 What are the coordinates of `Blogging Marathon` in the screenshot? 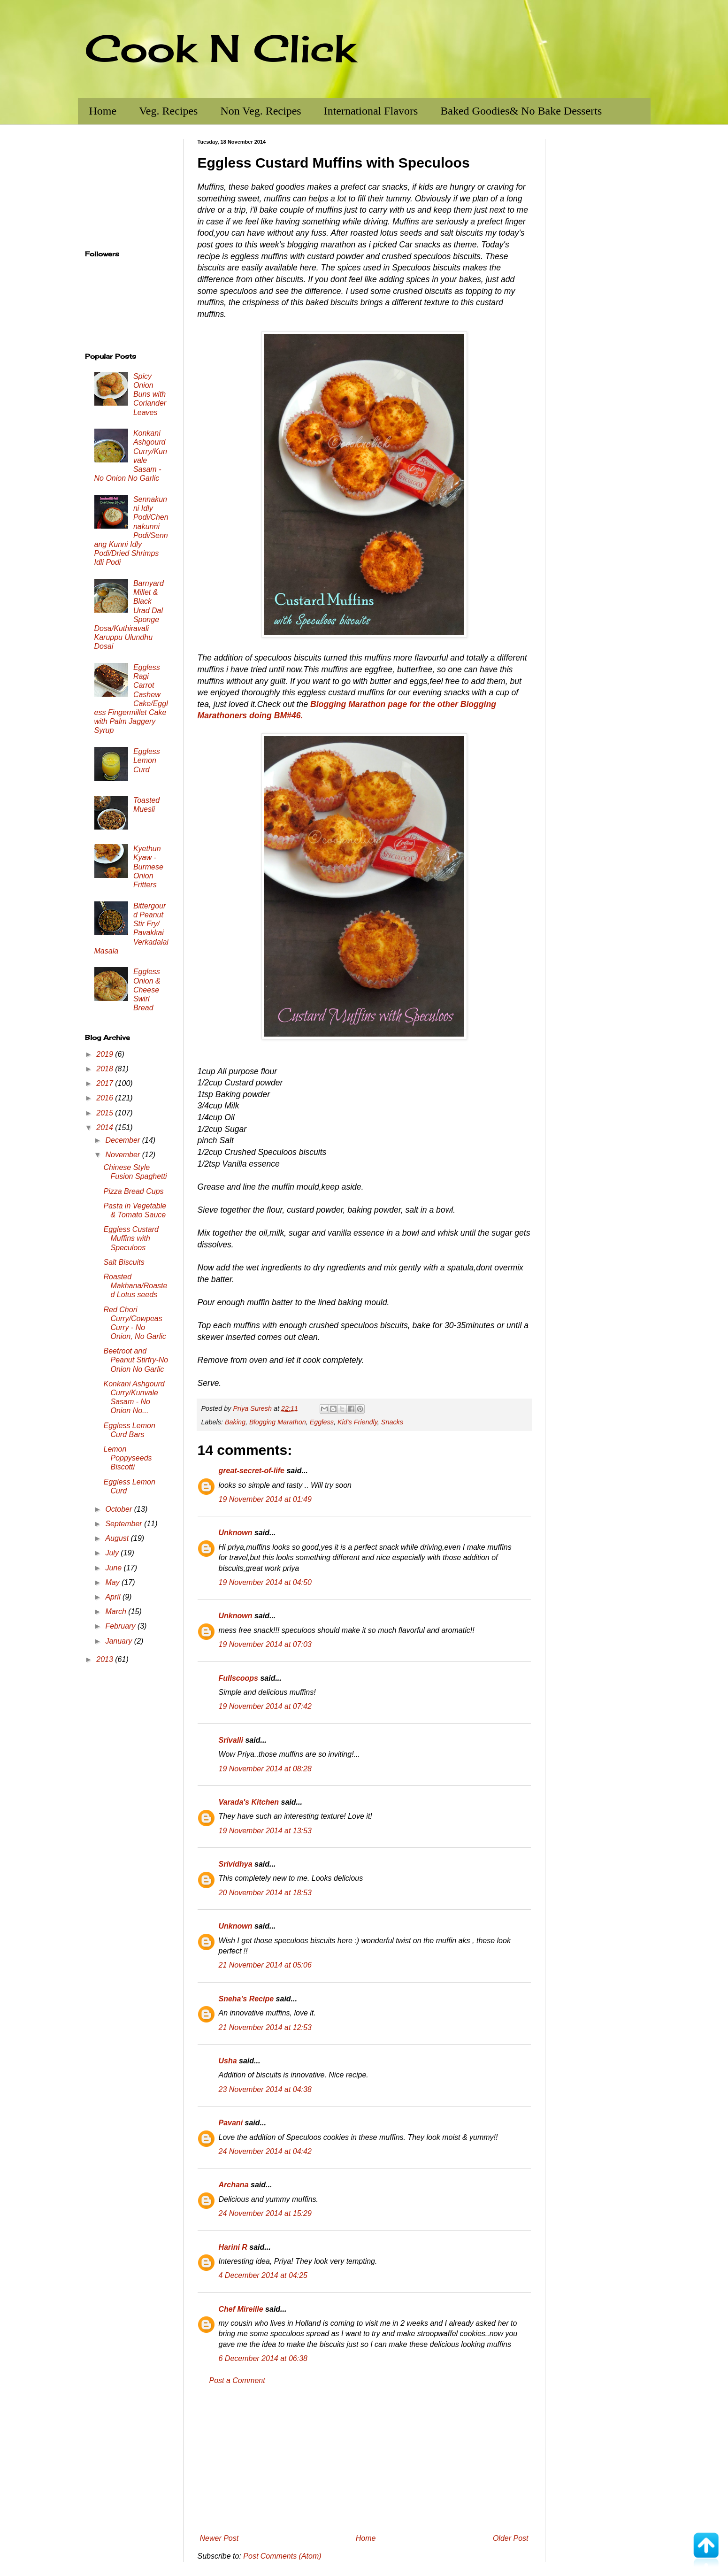 It's located at (277, 1422).